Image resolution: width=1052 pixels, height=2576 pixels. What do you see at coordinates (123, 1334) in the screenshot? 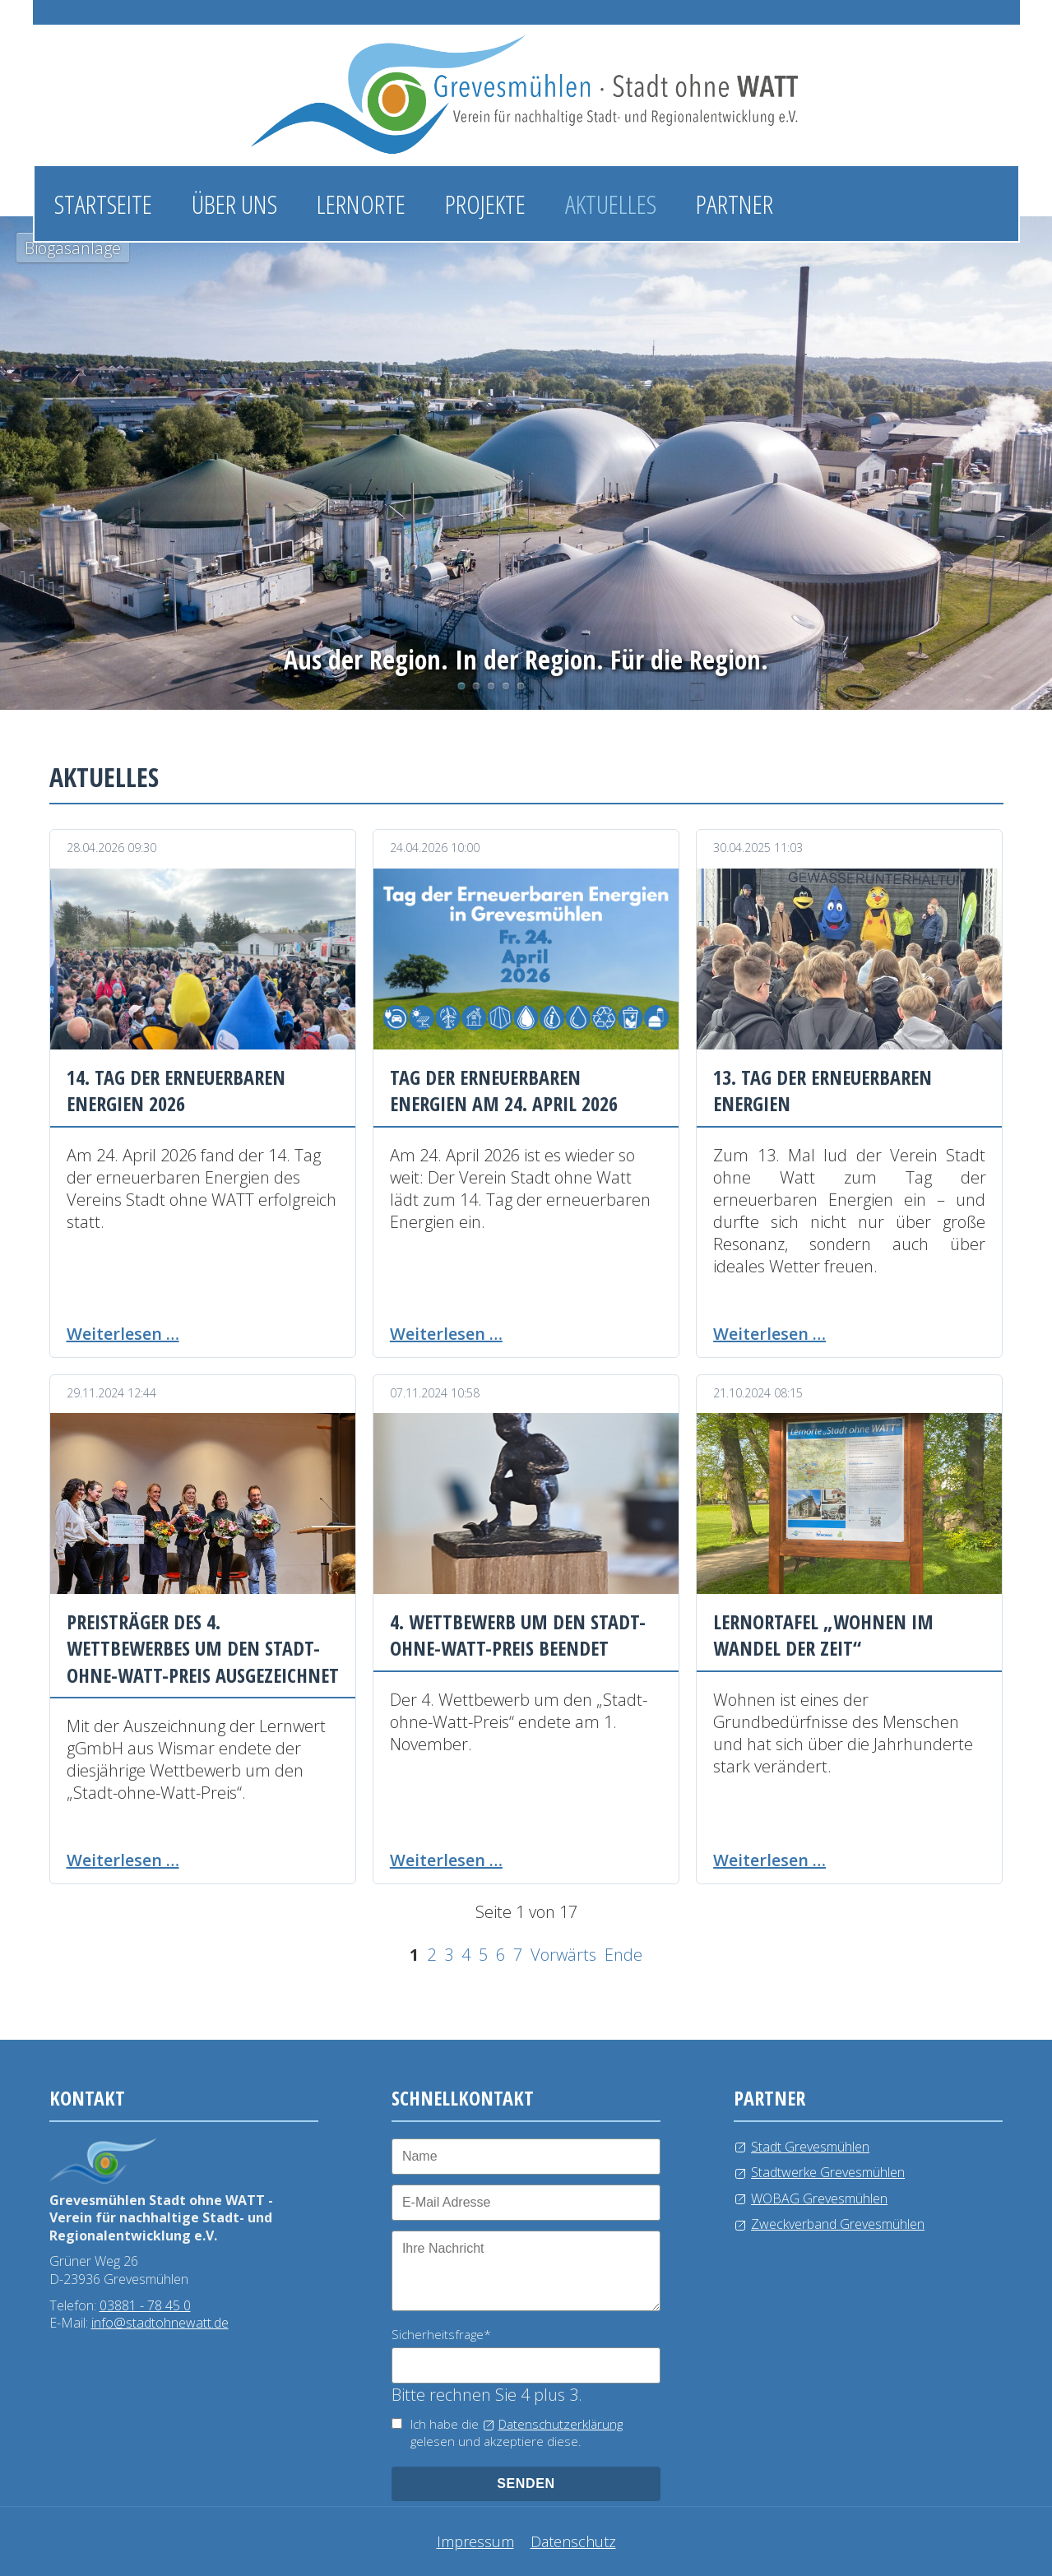
I see `Weiterlesen …` at bounding box center [123, 1334].